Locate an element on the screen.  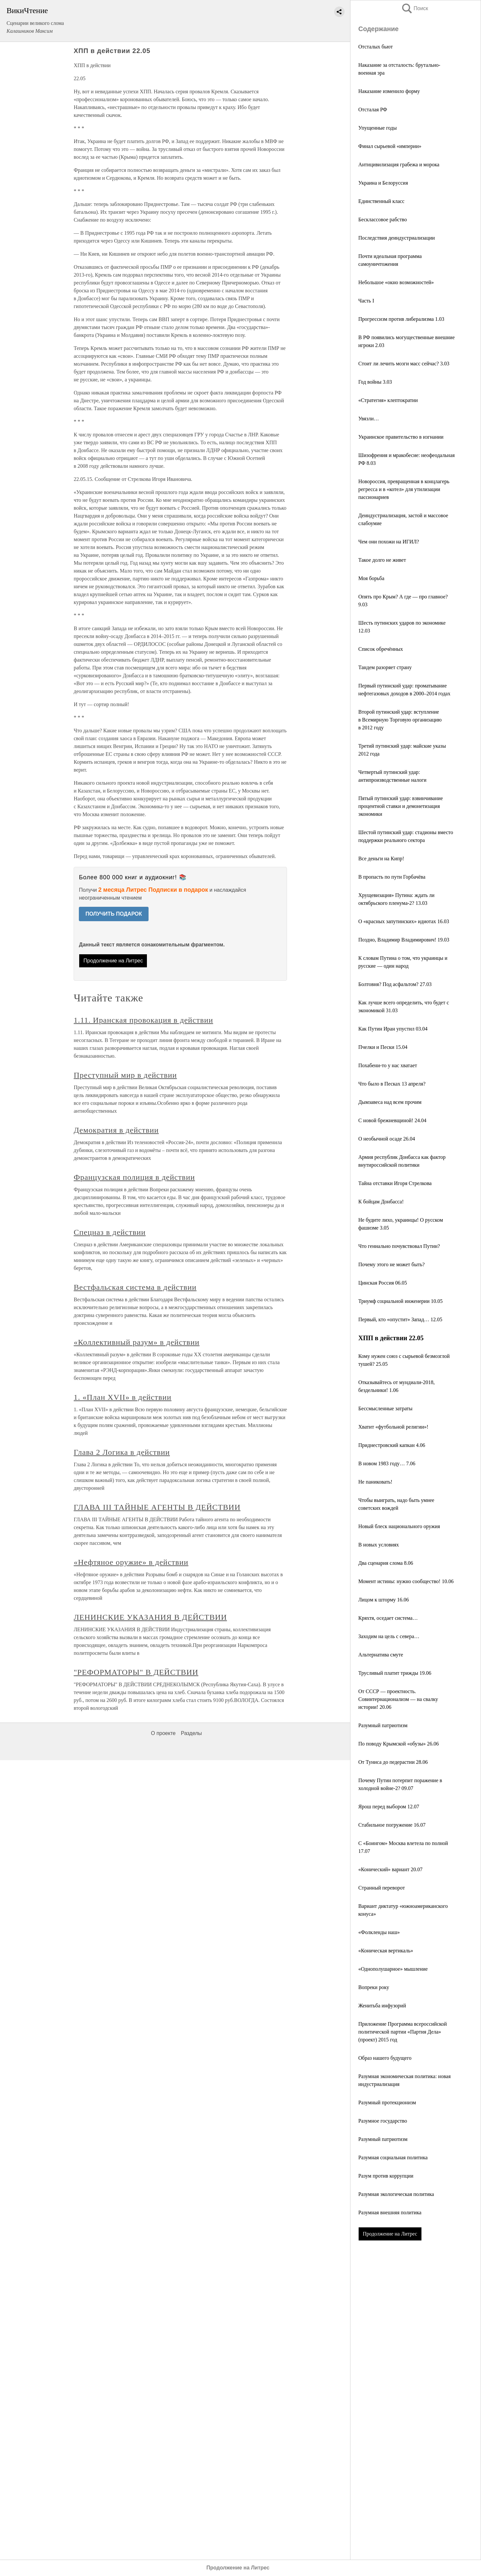
Список обречённых is located at coordinates (380, 649).